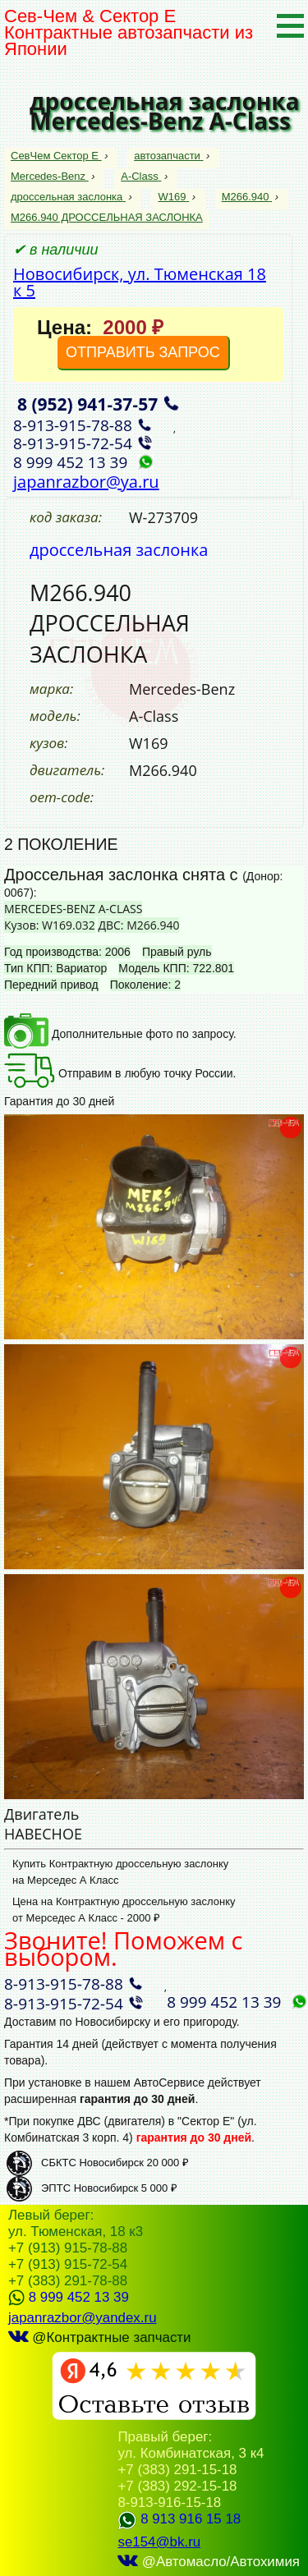  I want to click on A-Class, so click(141, 176).